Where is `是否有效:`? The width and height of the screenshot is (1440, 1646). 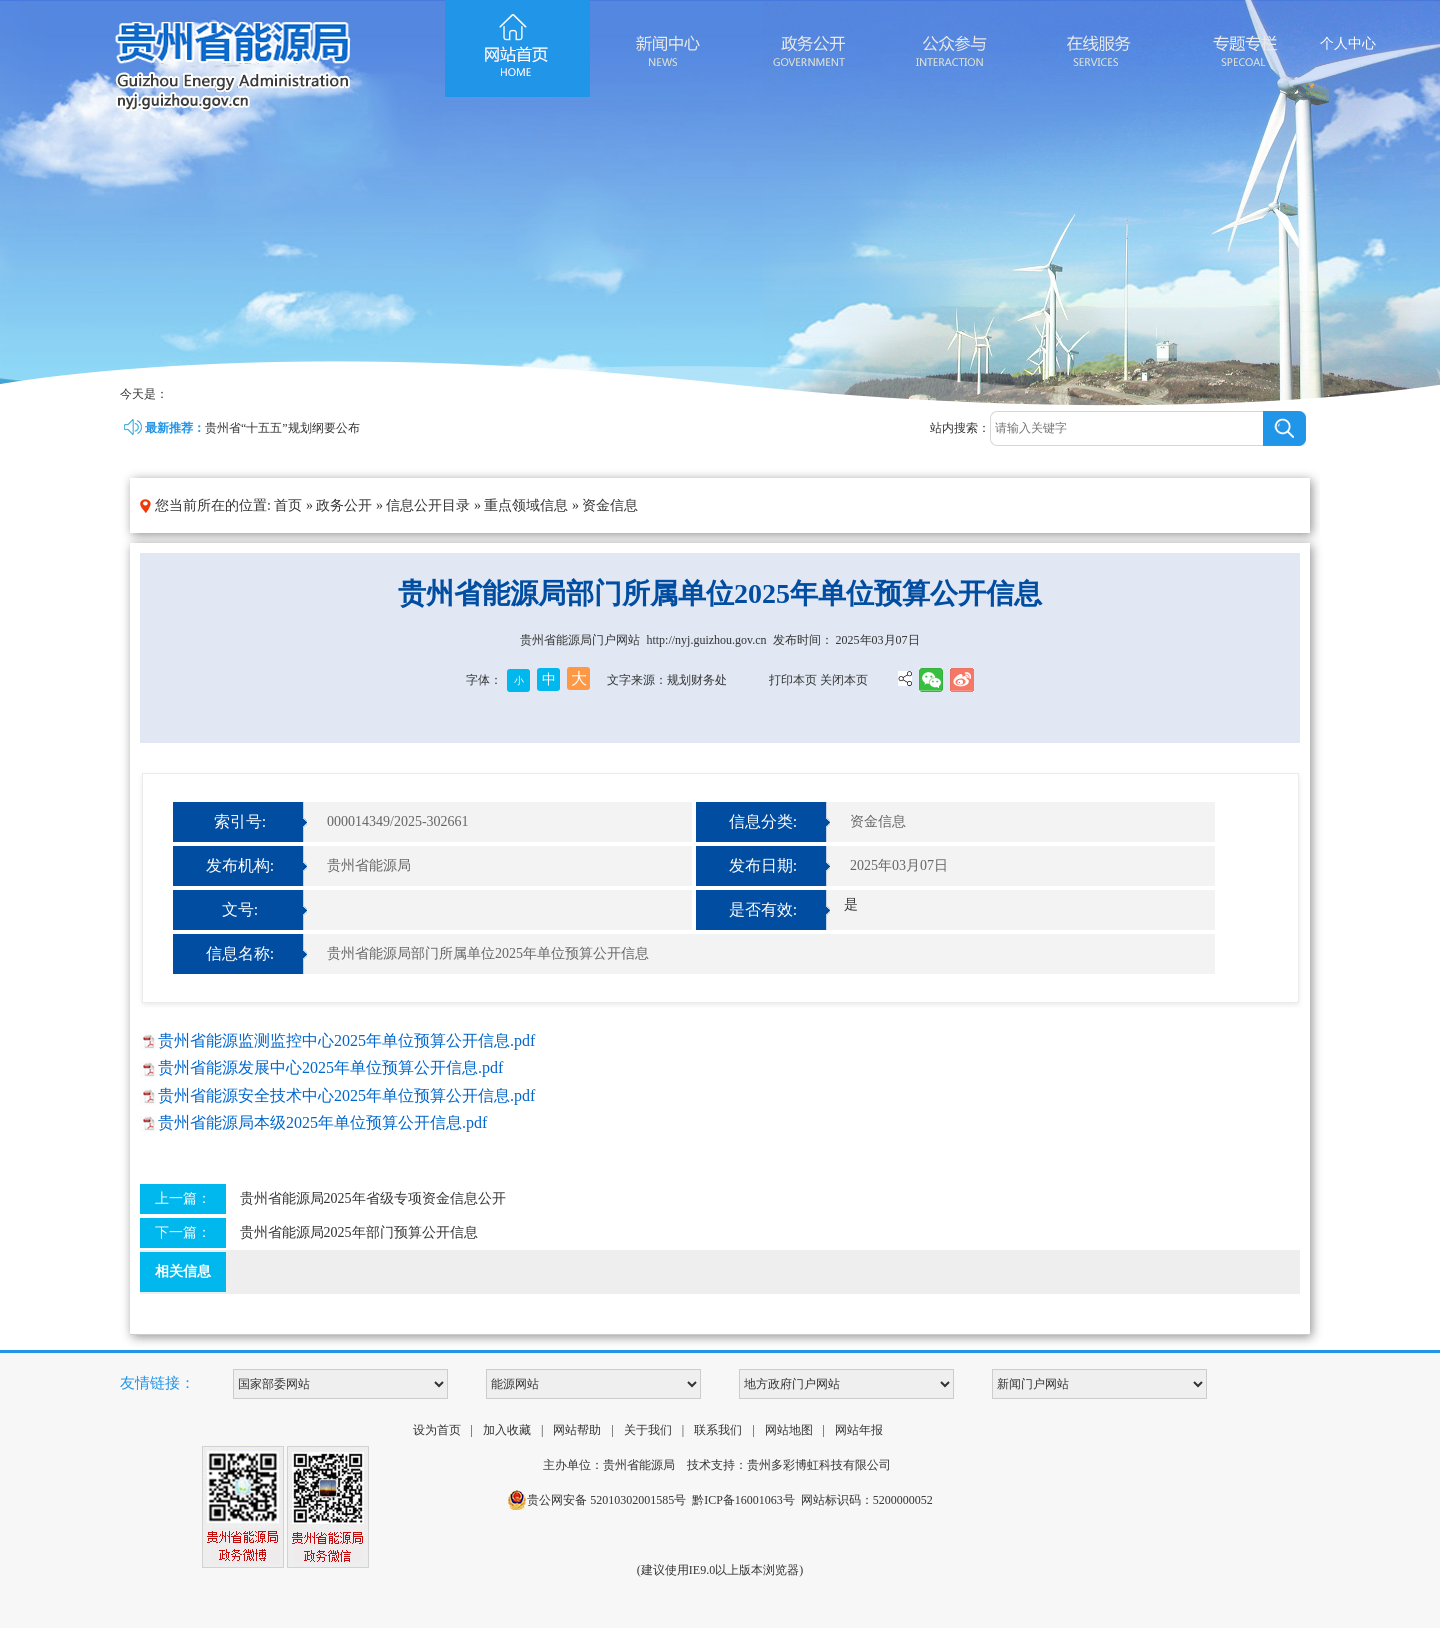 是否有效: is located at coordinates (763, 909).